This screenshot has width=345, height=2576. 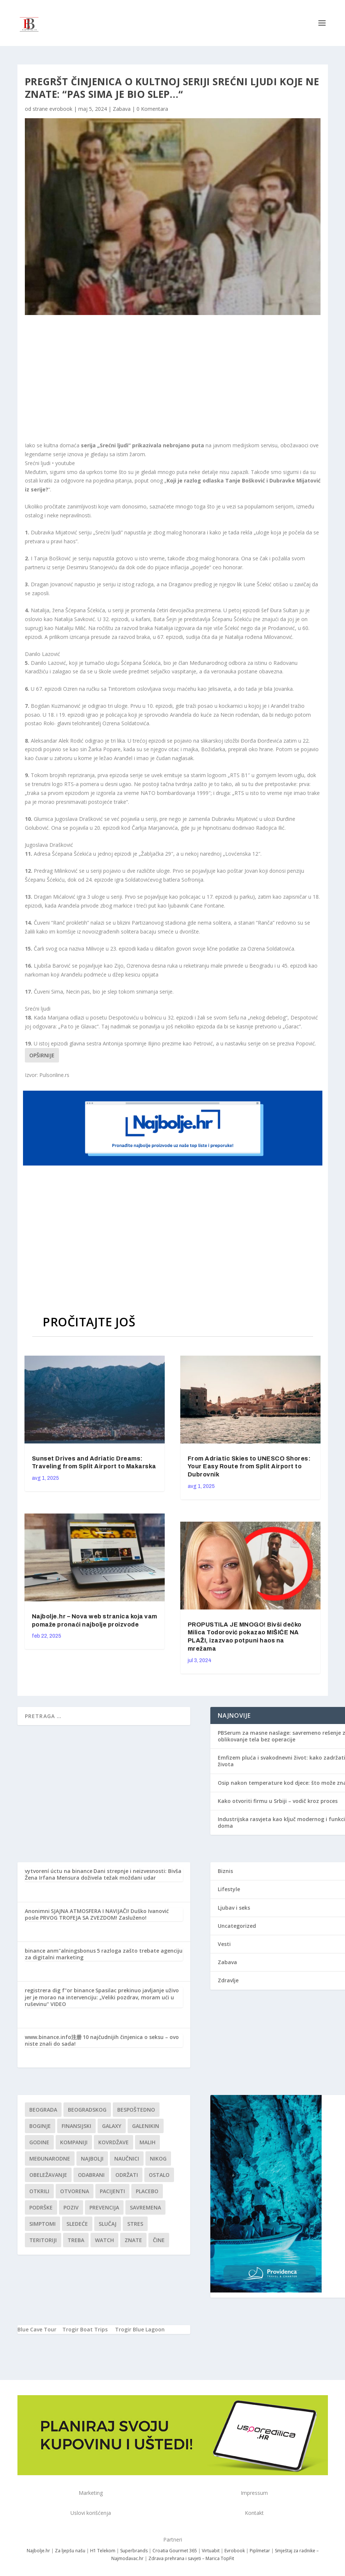 I want to click on znate [znate (1 stavka)], so click(x=133, y=2240).